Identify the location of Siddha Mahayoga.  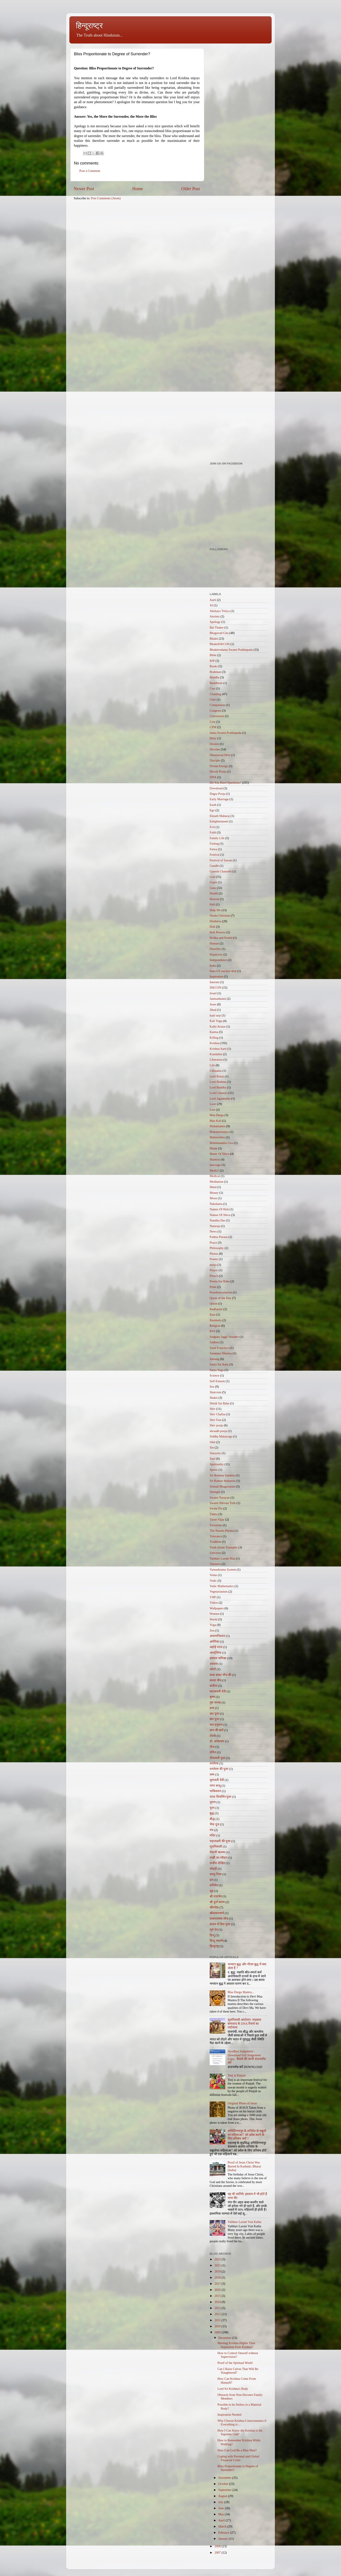
(221, 1436).